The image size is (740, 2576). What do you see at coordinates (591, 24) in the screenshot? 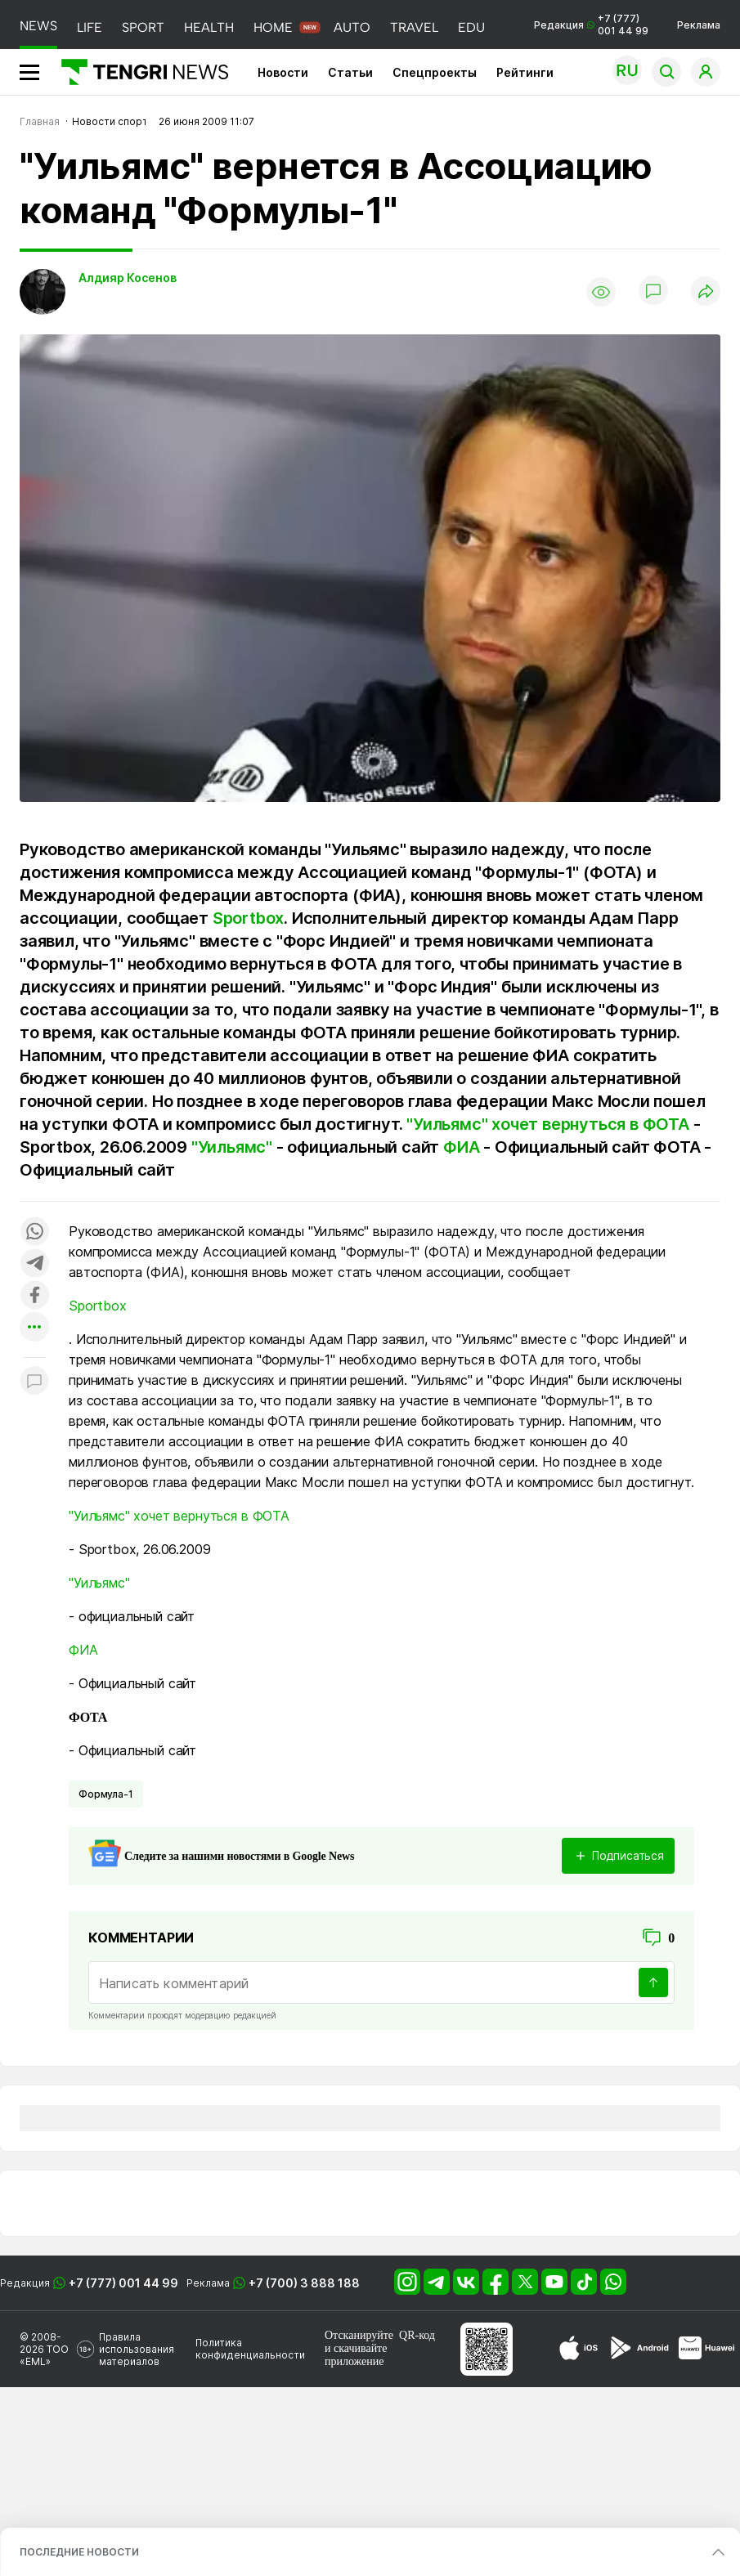
I see `Редакция +7 (777) 001 44 99` at bounding box center [591, 24].